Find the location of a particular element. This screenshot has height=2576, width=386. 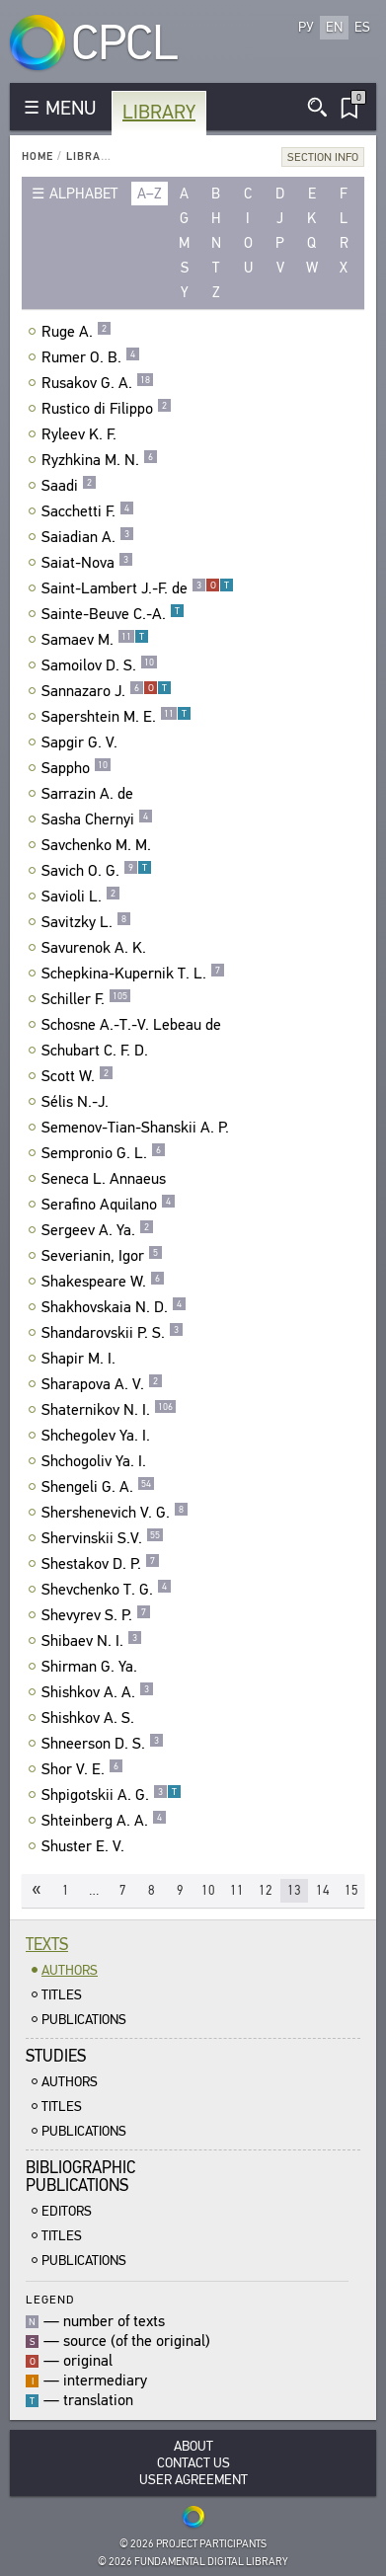

Shestakov D. P. is located at coordinates (100, 1564).